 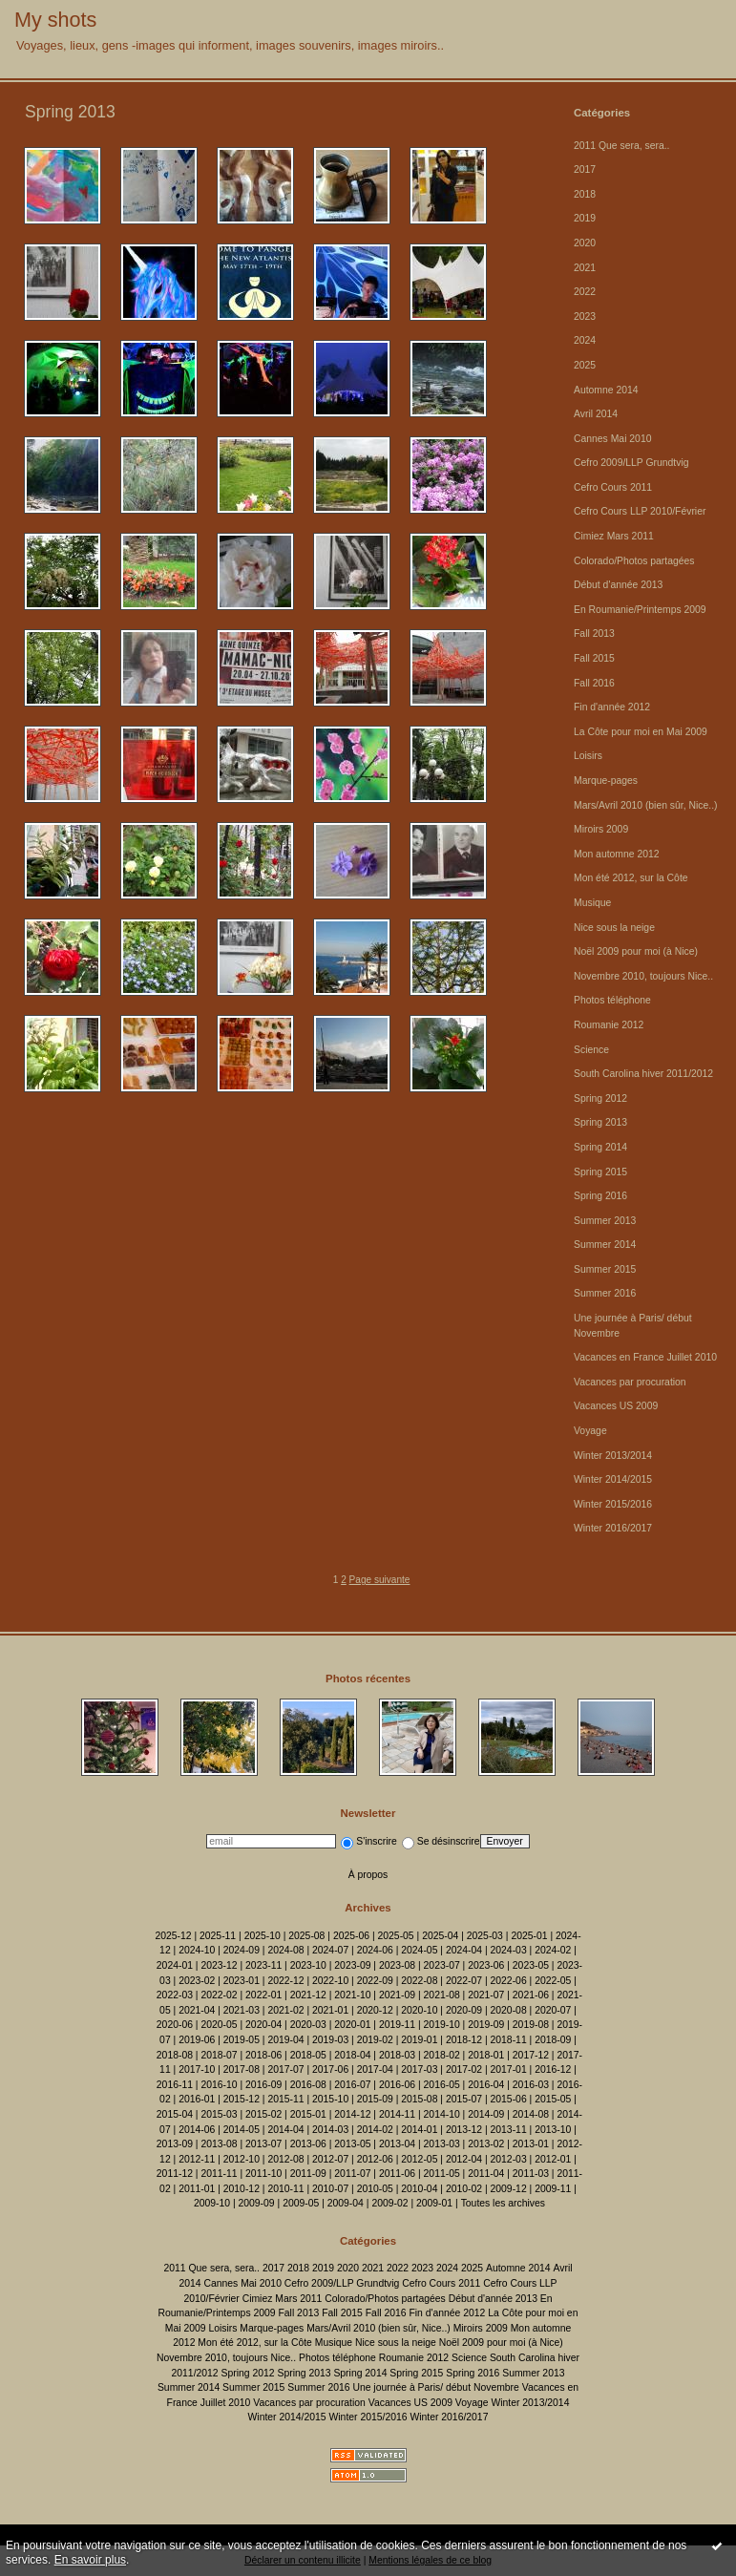 I want to click on Summer 2015, so click(x=605, y=1269).